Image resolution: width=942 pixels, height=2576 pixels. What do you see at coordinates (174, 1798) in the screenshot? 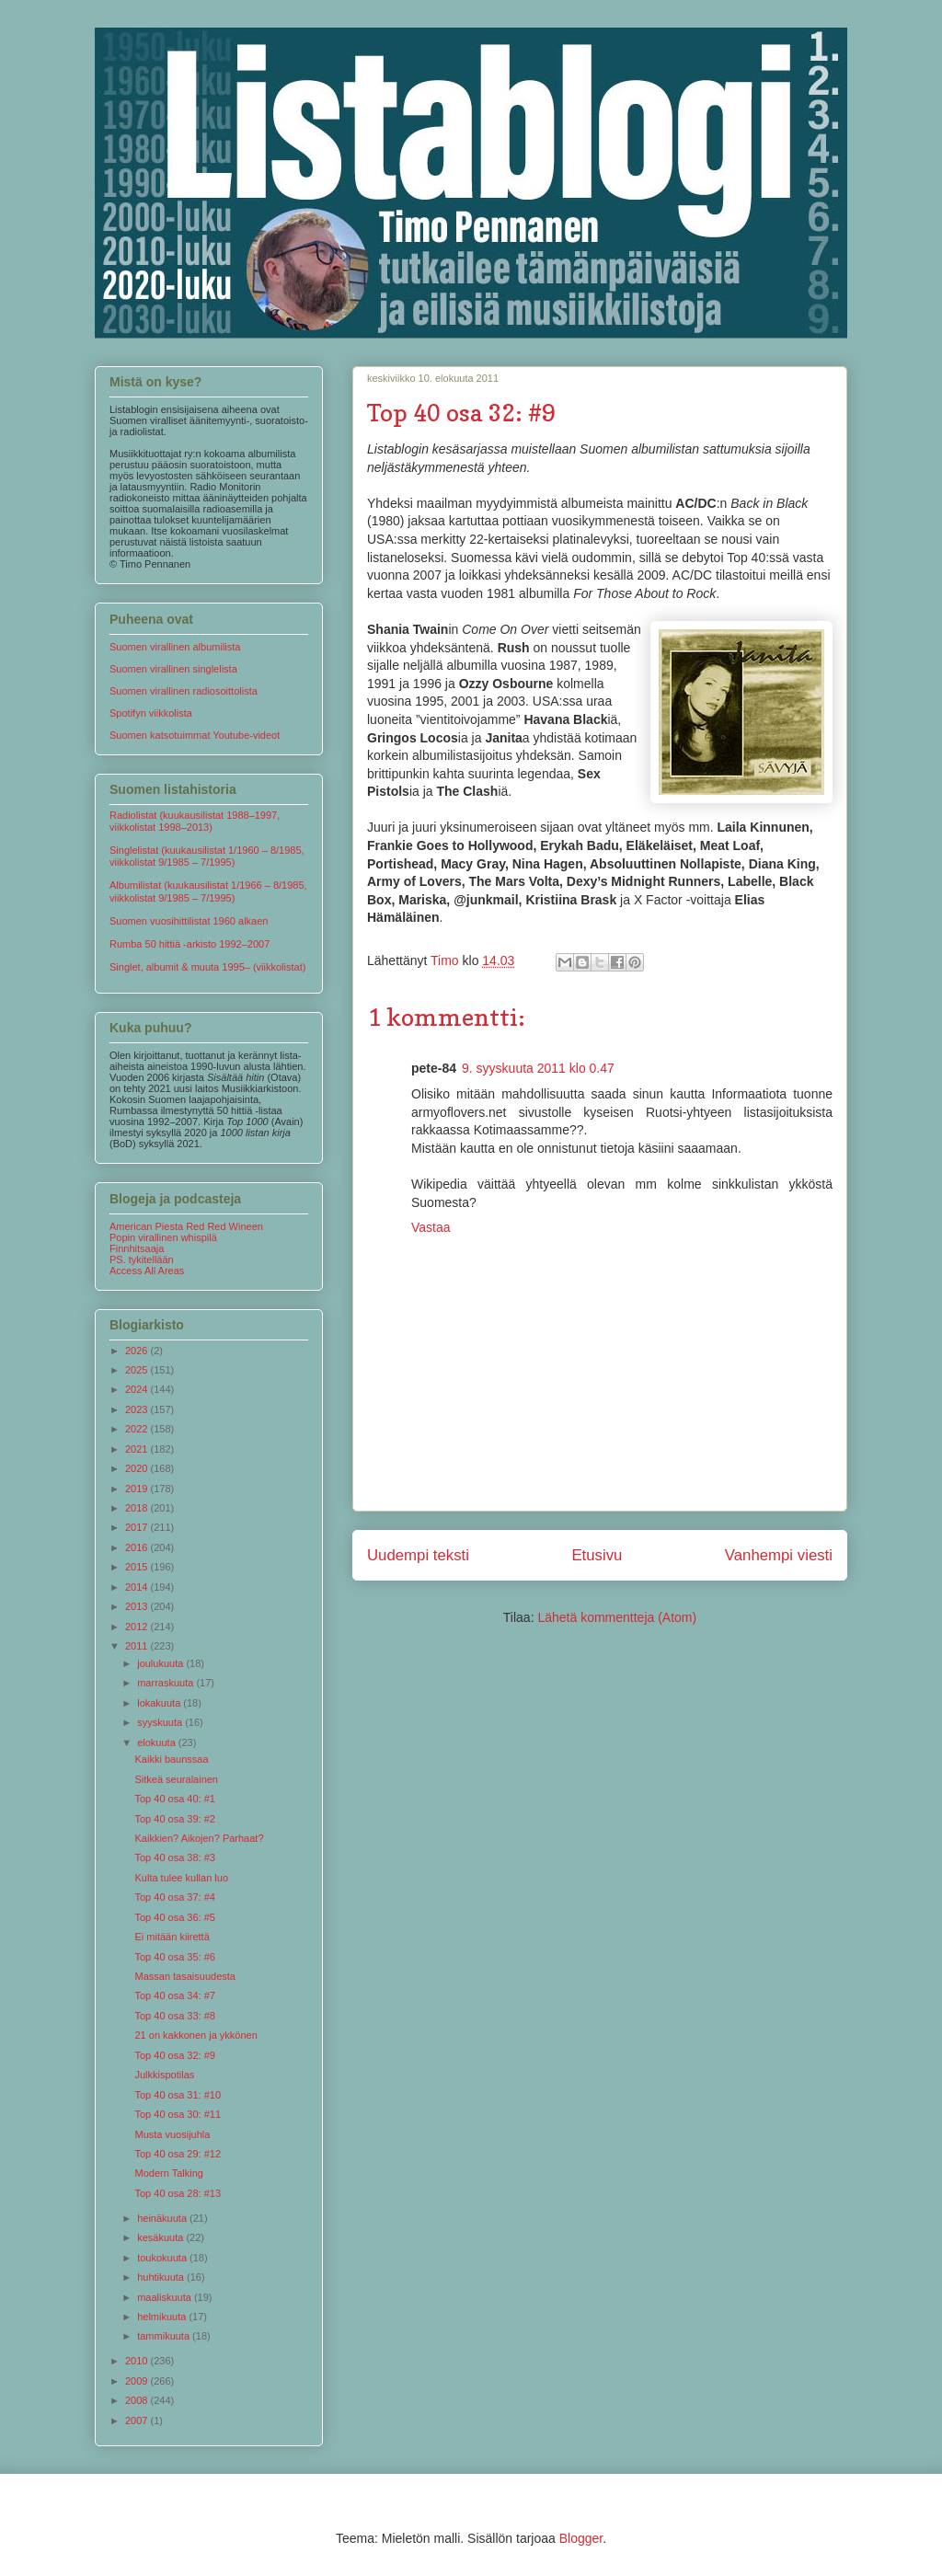
I see `Top 40 osa 40: #1` at bounding box center [174, 1798].